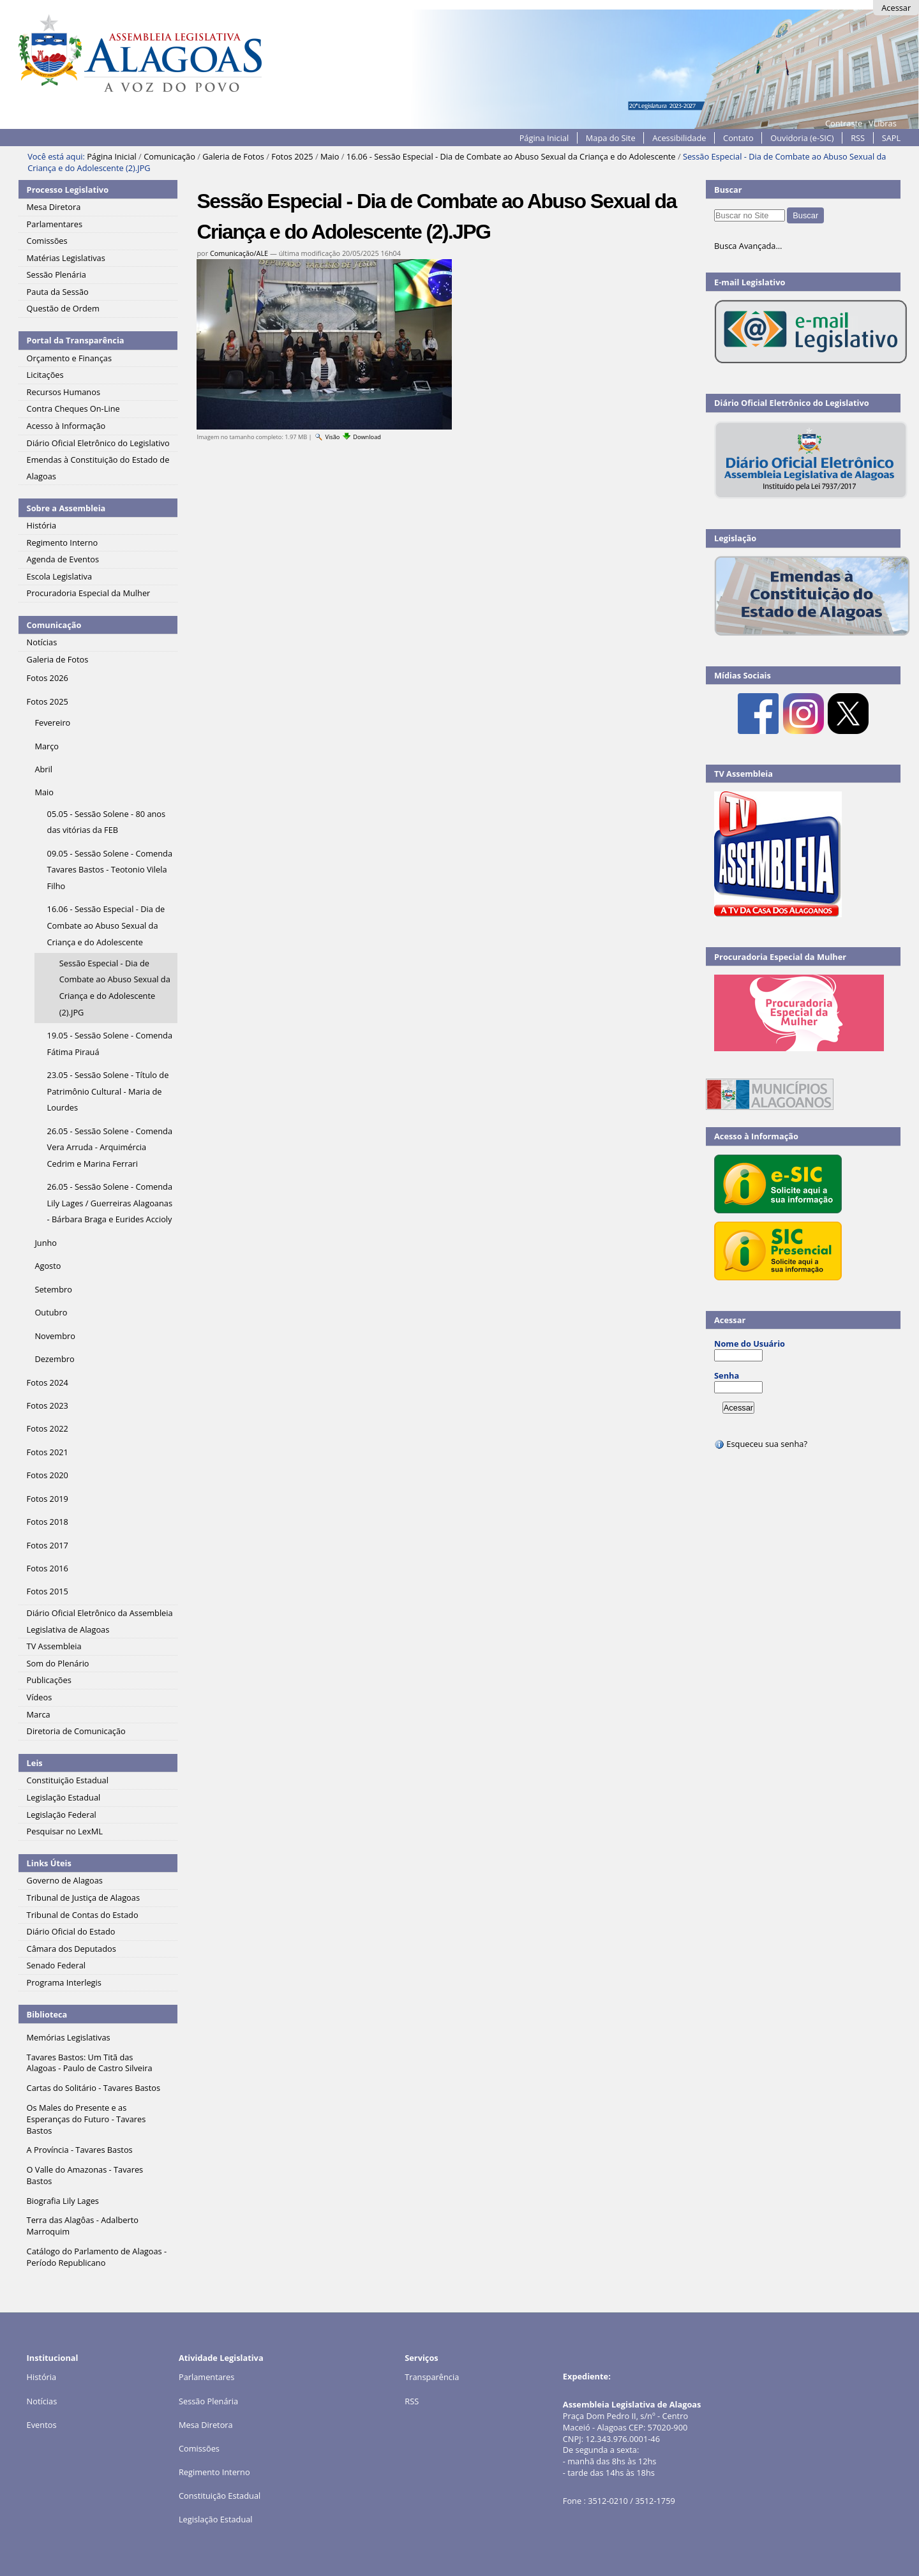  I want to click on Ouvidoria (e-SIC), so click(801, 138).